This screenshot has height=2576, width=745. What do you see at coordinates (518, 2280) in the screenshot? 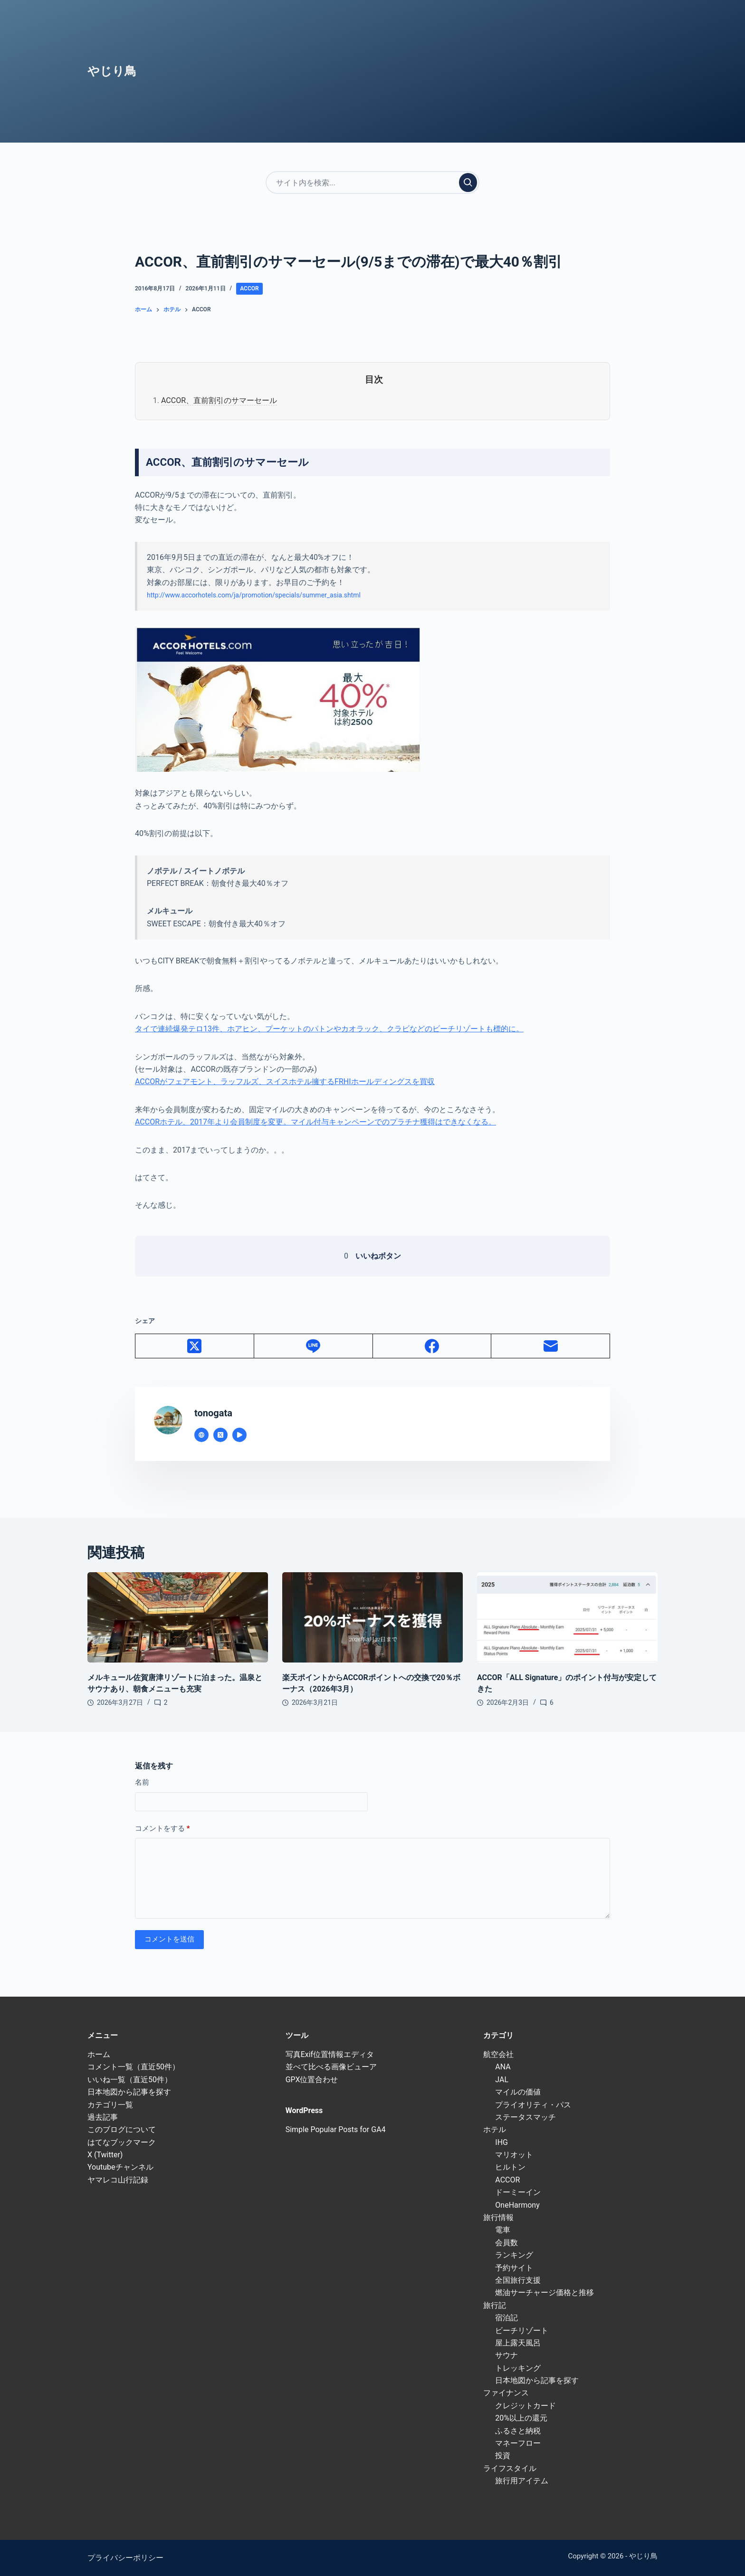
I see `全国旅行支援` at bounding box center [518, 2280].